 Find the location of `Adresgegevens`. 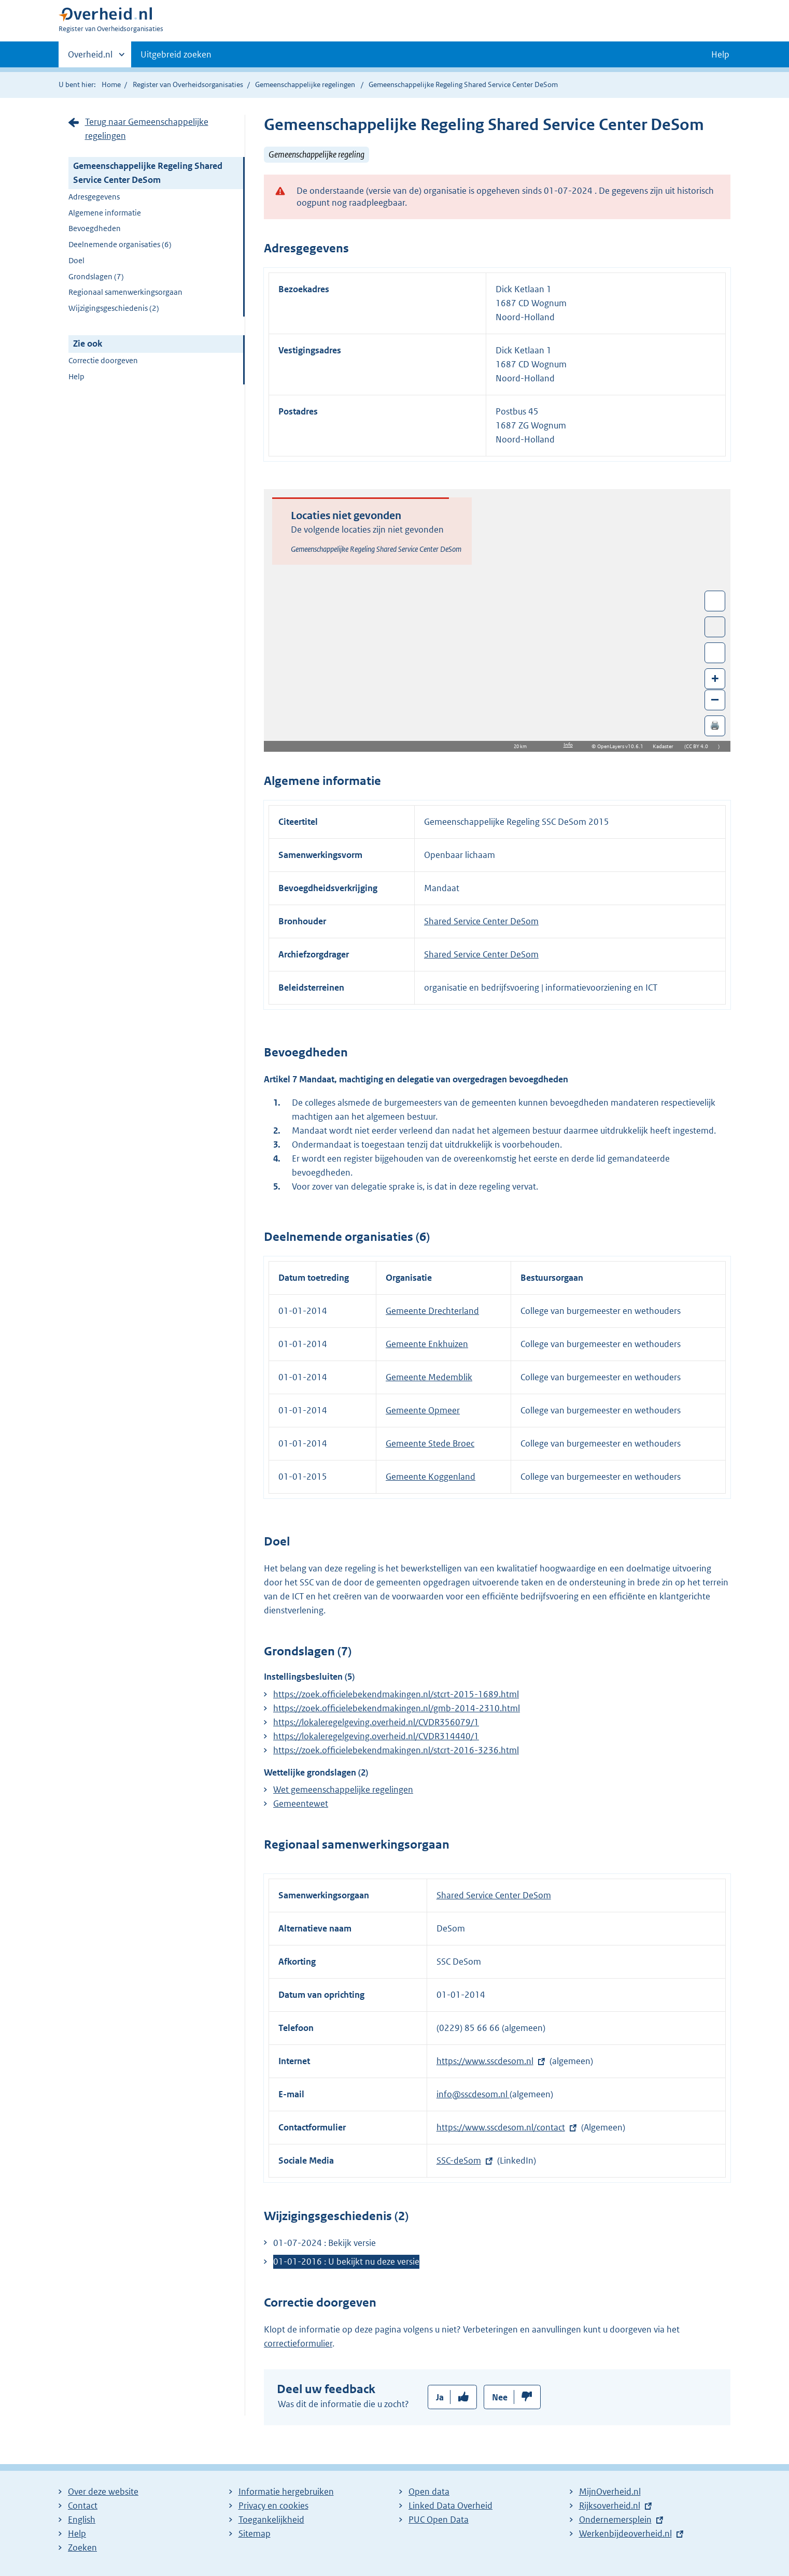

Adresgegevens is located at coordinates (94, 197).